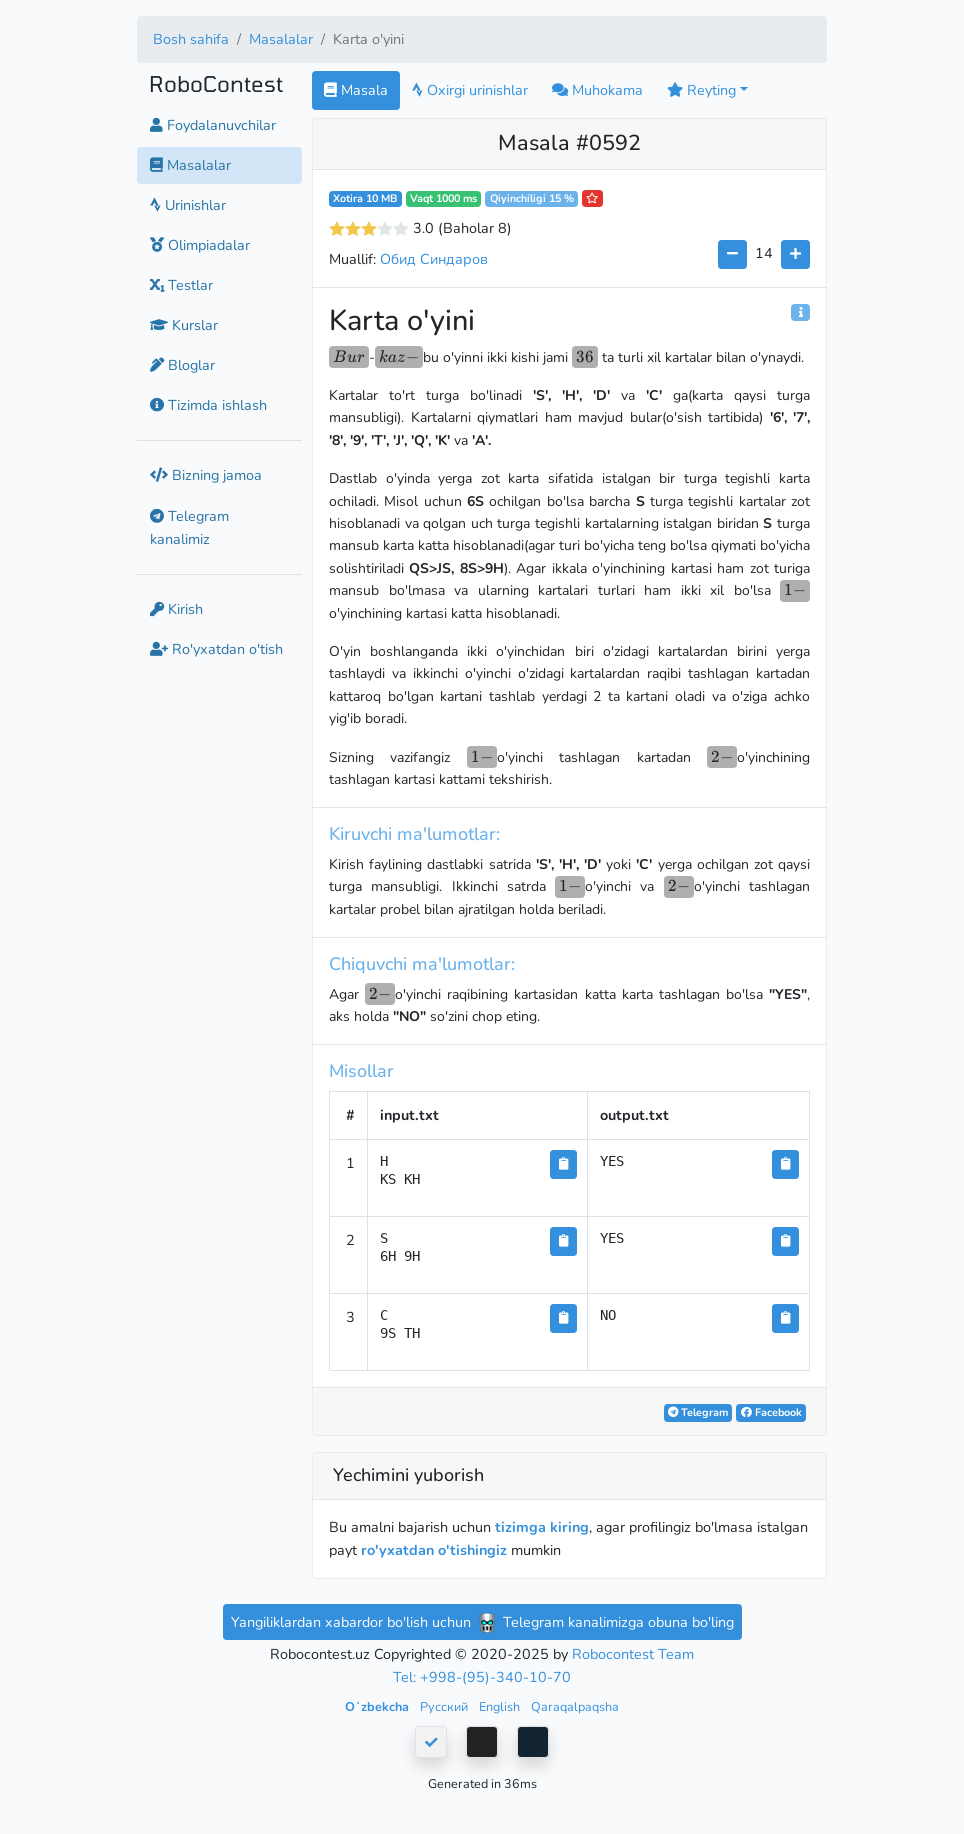 This screenshot has height=1834, width=964. What do you see at coordinates (208, 405) in the screenshot?
I see `Tizimda ishlash` at bounding box center [208, 405].